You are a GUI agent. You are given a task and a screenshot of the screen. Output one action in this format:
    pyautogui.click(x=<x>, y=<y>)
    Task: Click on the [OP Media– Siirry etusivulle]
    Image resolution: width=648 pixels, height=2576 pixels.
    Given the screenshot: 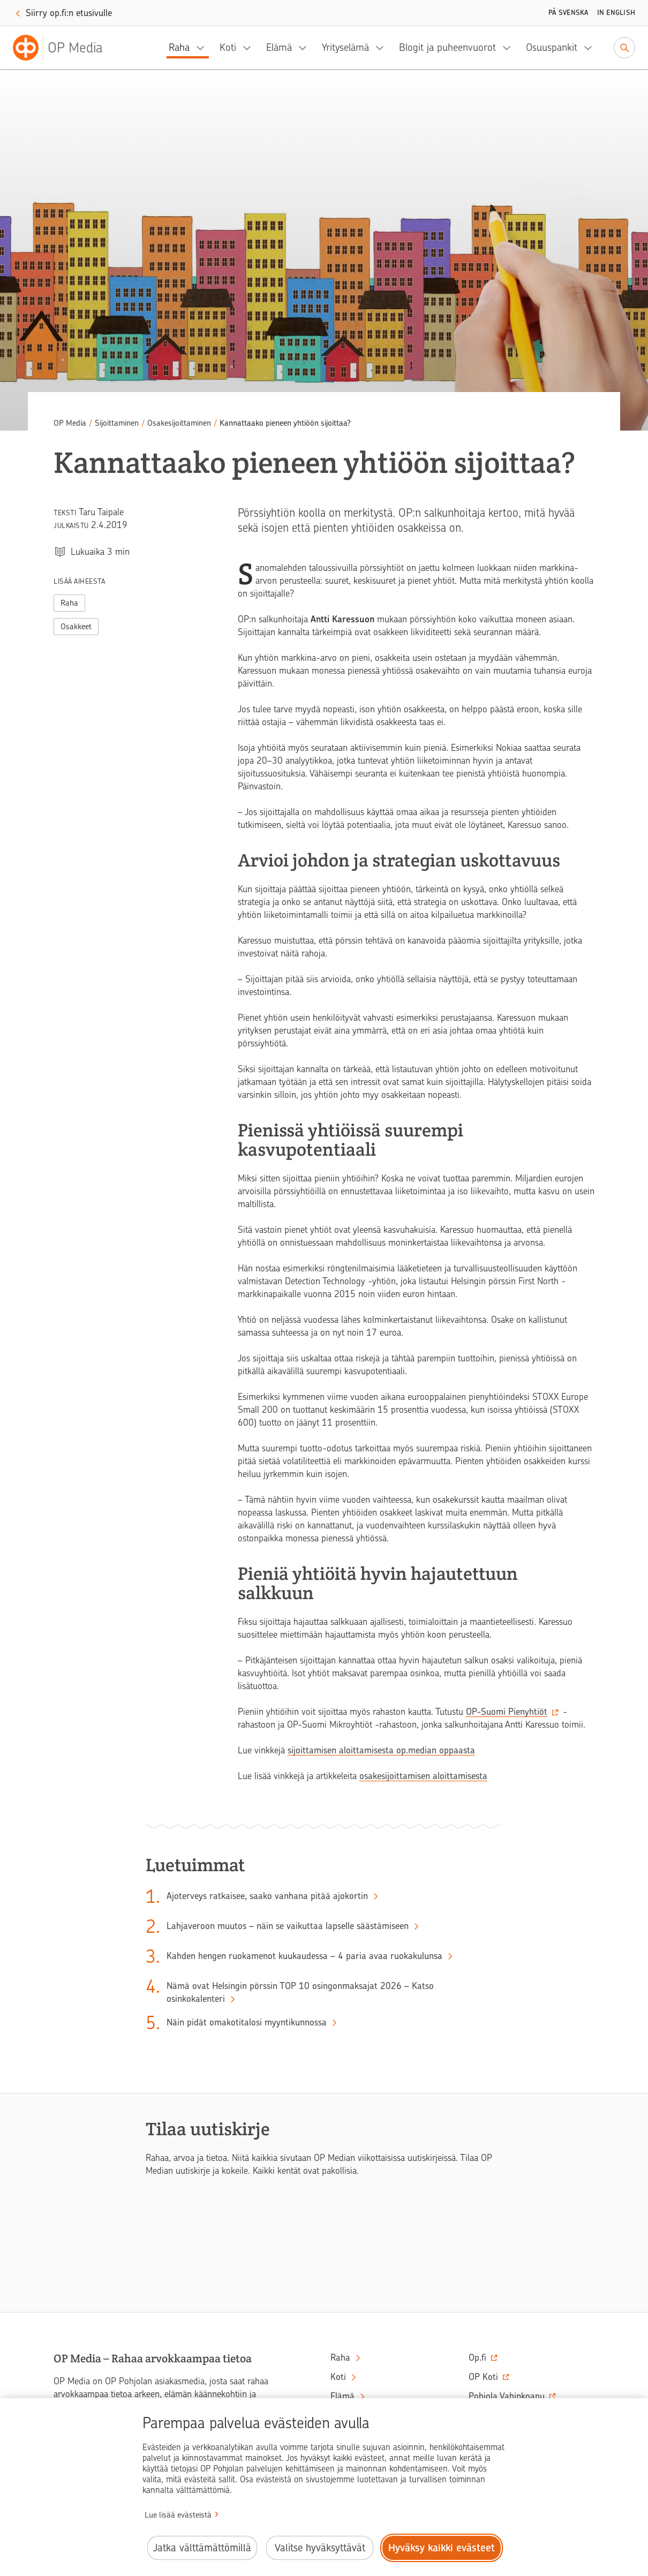 What is the action you would take?
    pyautogui.click(x=64, y=48)
    